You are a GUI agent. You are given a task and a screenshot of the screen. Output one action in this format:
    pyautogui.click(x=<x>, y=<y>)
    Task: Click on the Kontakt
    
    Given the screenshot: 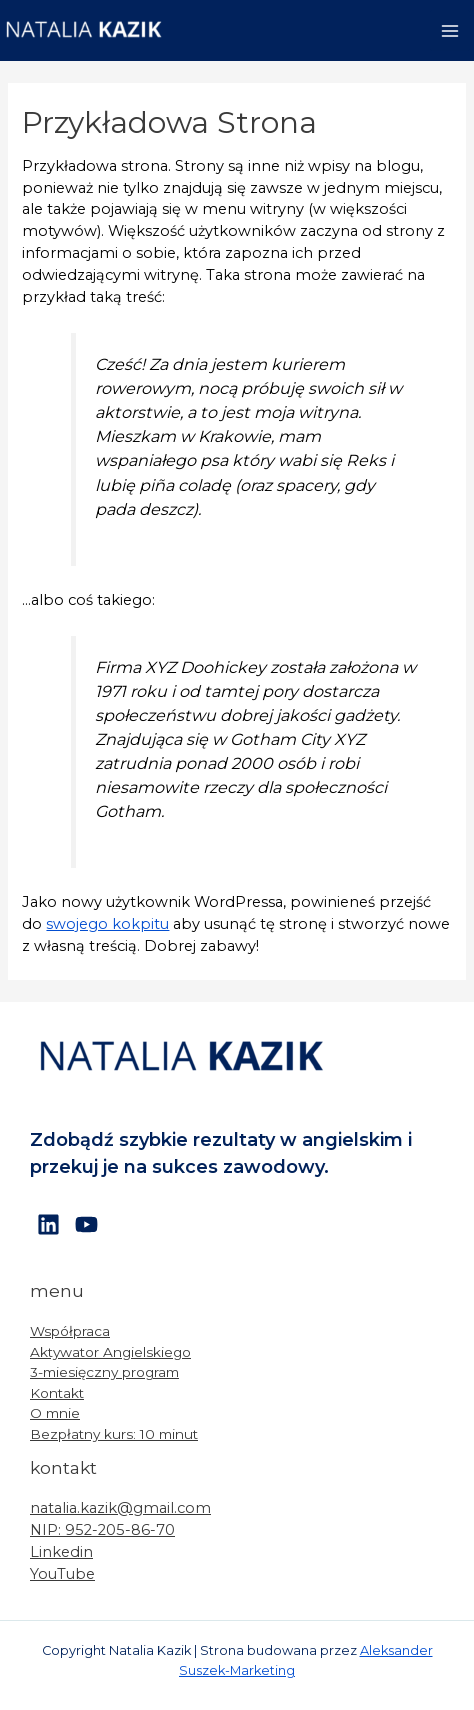 What is the action you would take?
    pyautogui.click(x=57, y=1393)
    